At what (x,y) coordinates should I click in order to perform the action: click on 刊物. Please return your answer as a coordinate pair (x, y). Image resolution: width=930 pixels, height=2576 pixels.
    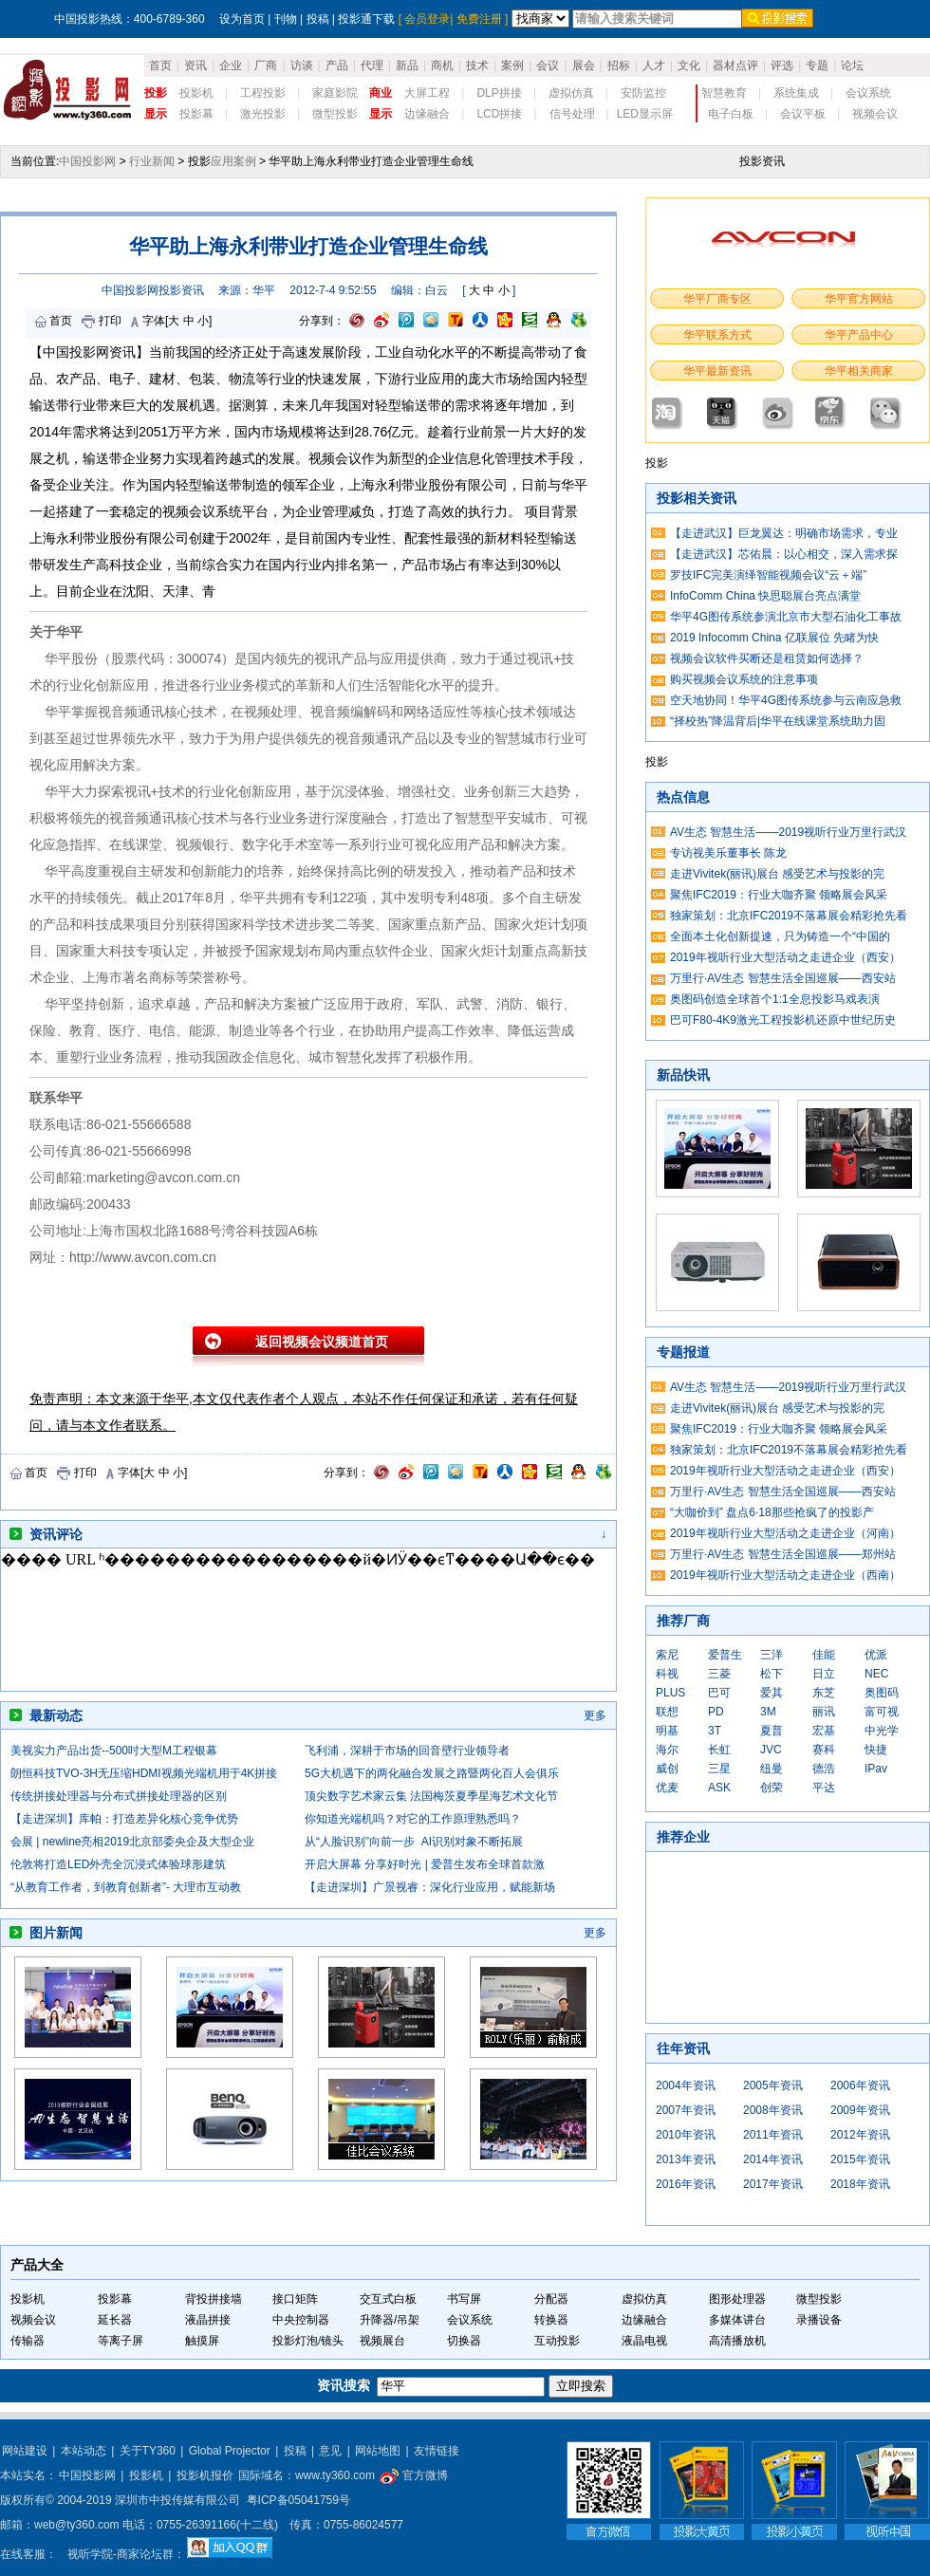
    Looking at the image, I should click on (285, 19).